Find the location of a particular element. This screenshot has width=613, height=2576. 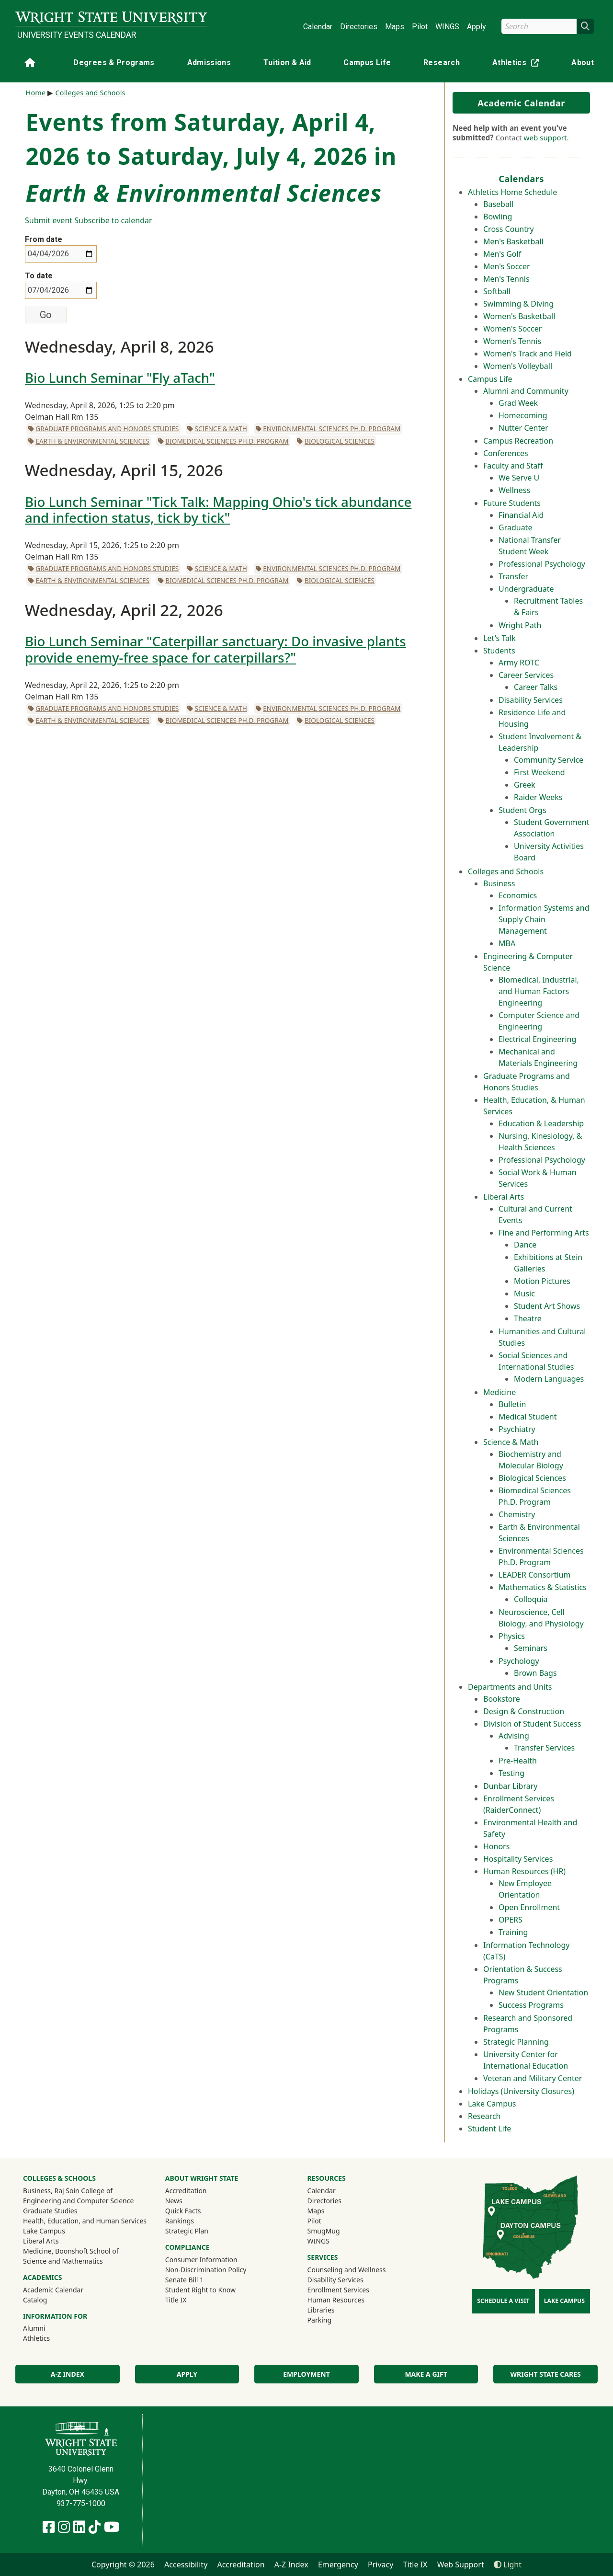

Faculty and Staff is located at coordinates (513, 465).